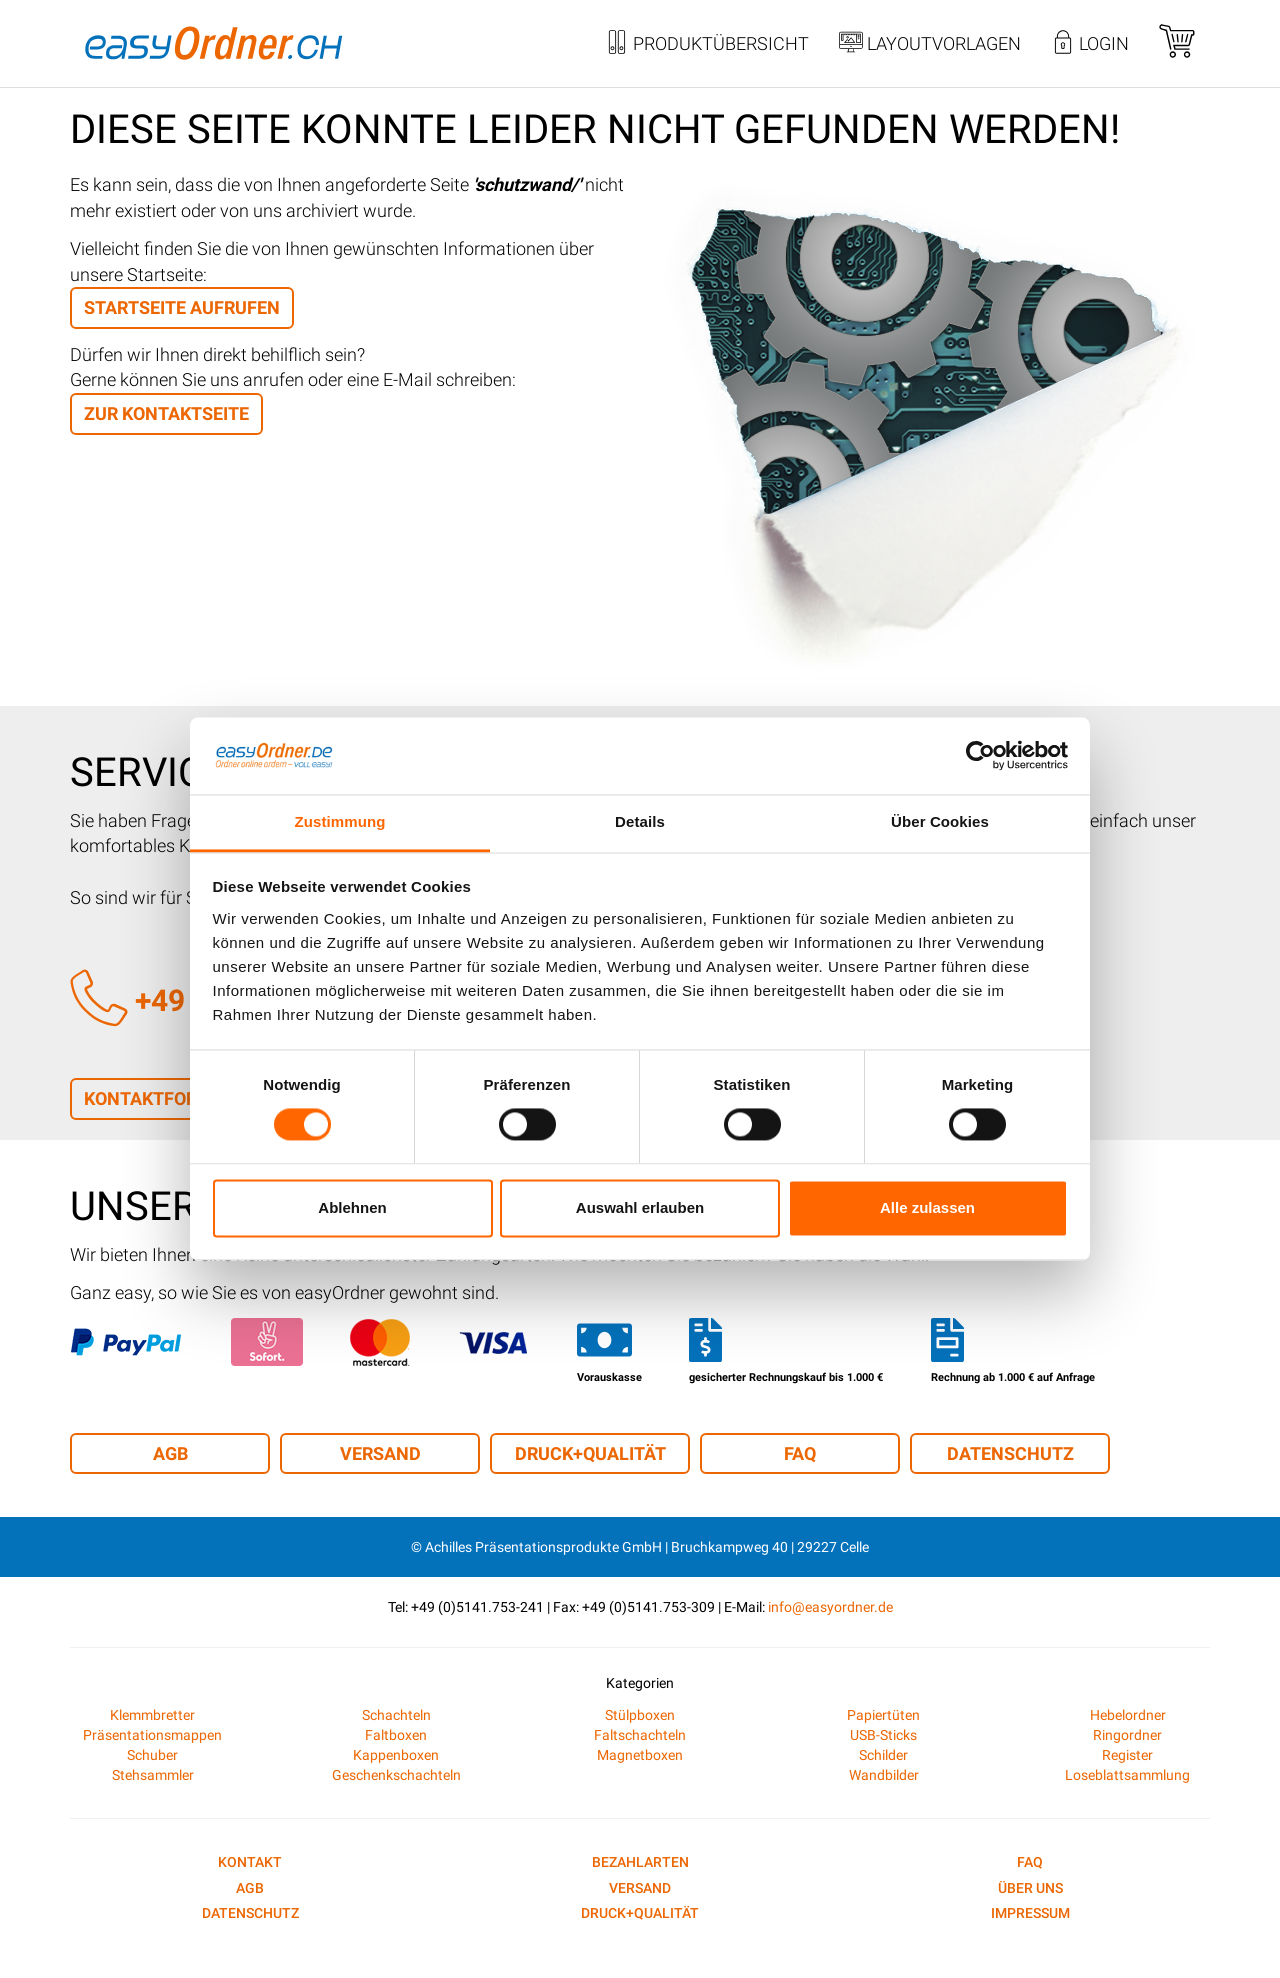 This screenshot has width=1280, height=1978. I want to click on Layoutvorlagen, so click(930, 45).